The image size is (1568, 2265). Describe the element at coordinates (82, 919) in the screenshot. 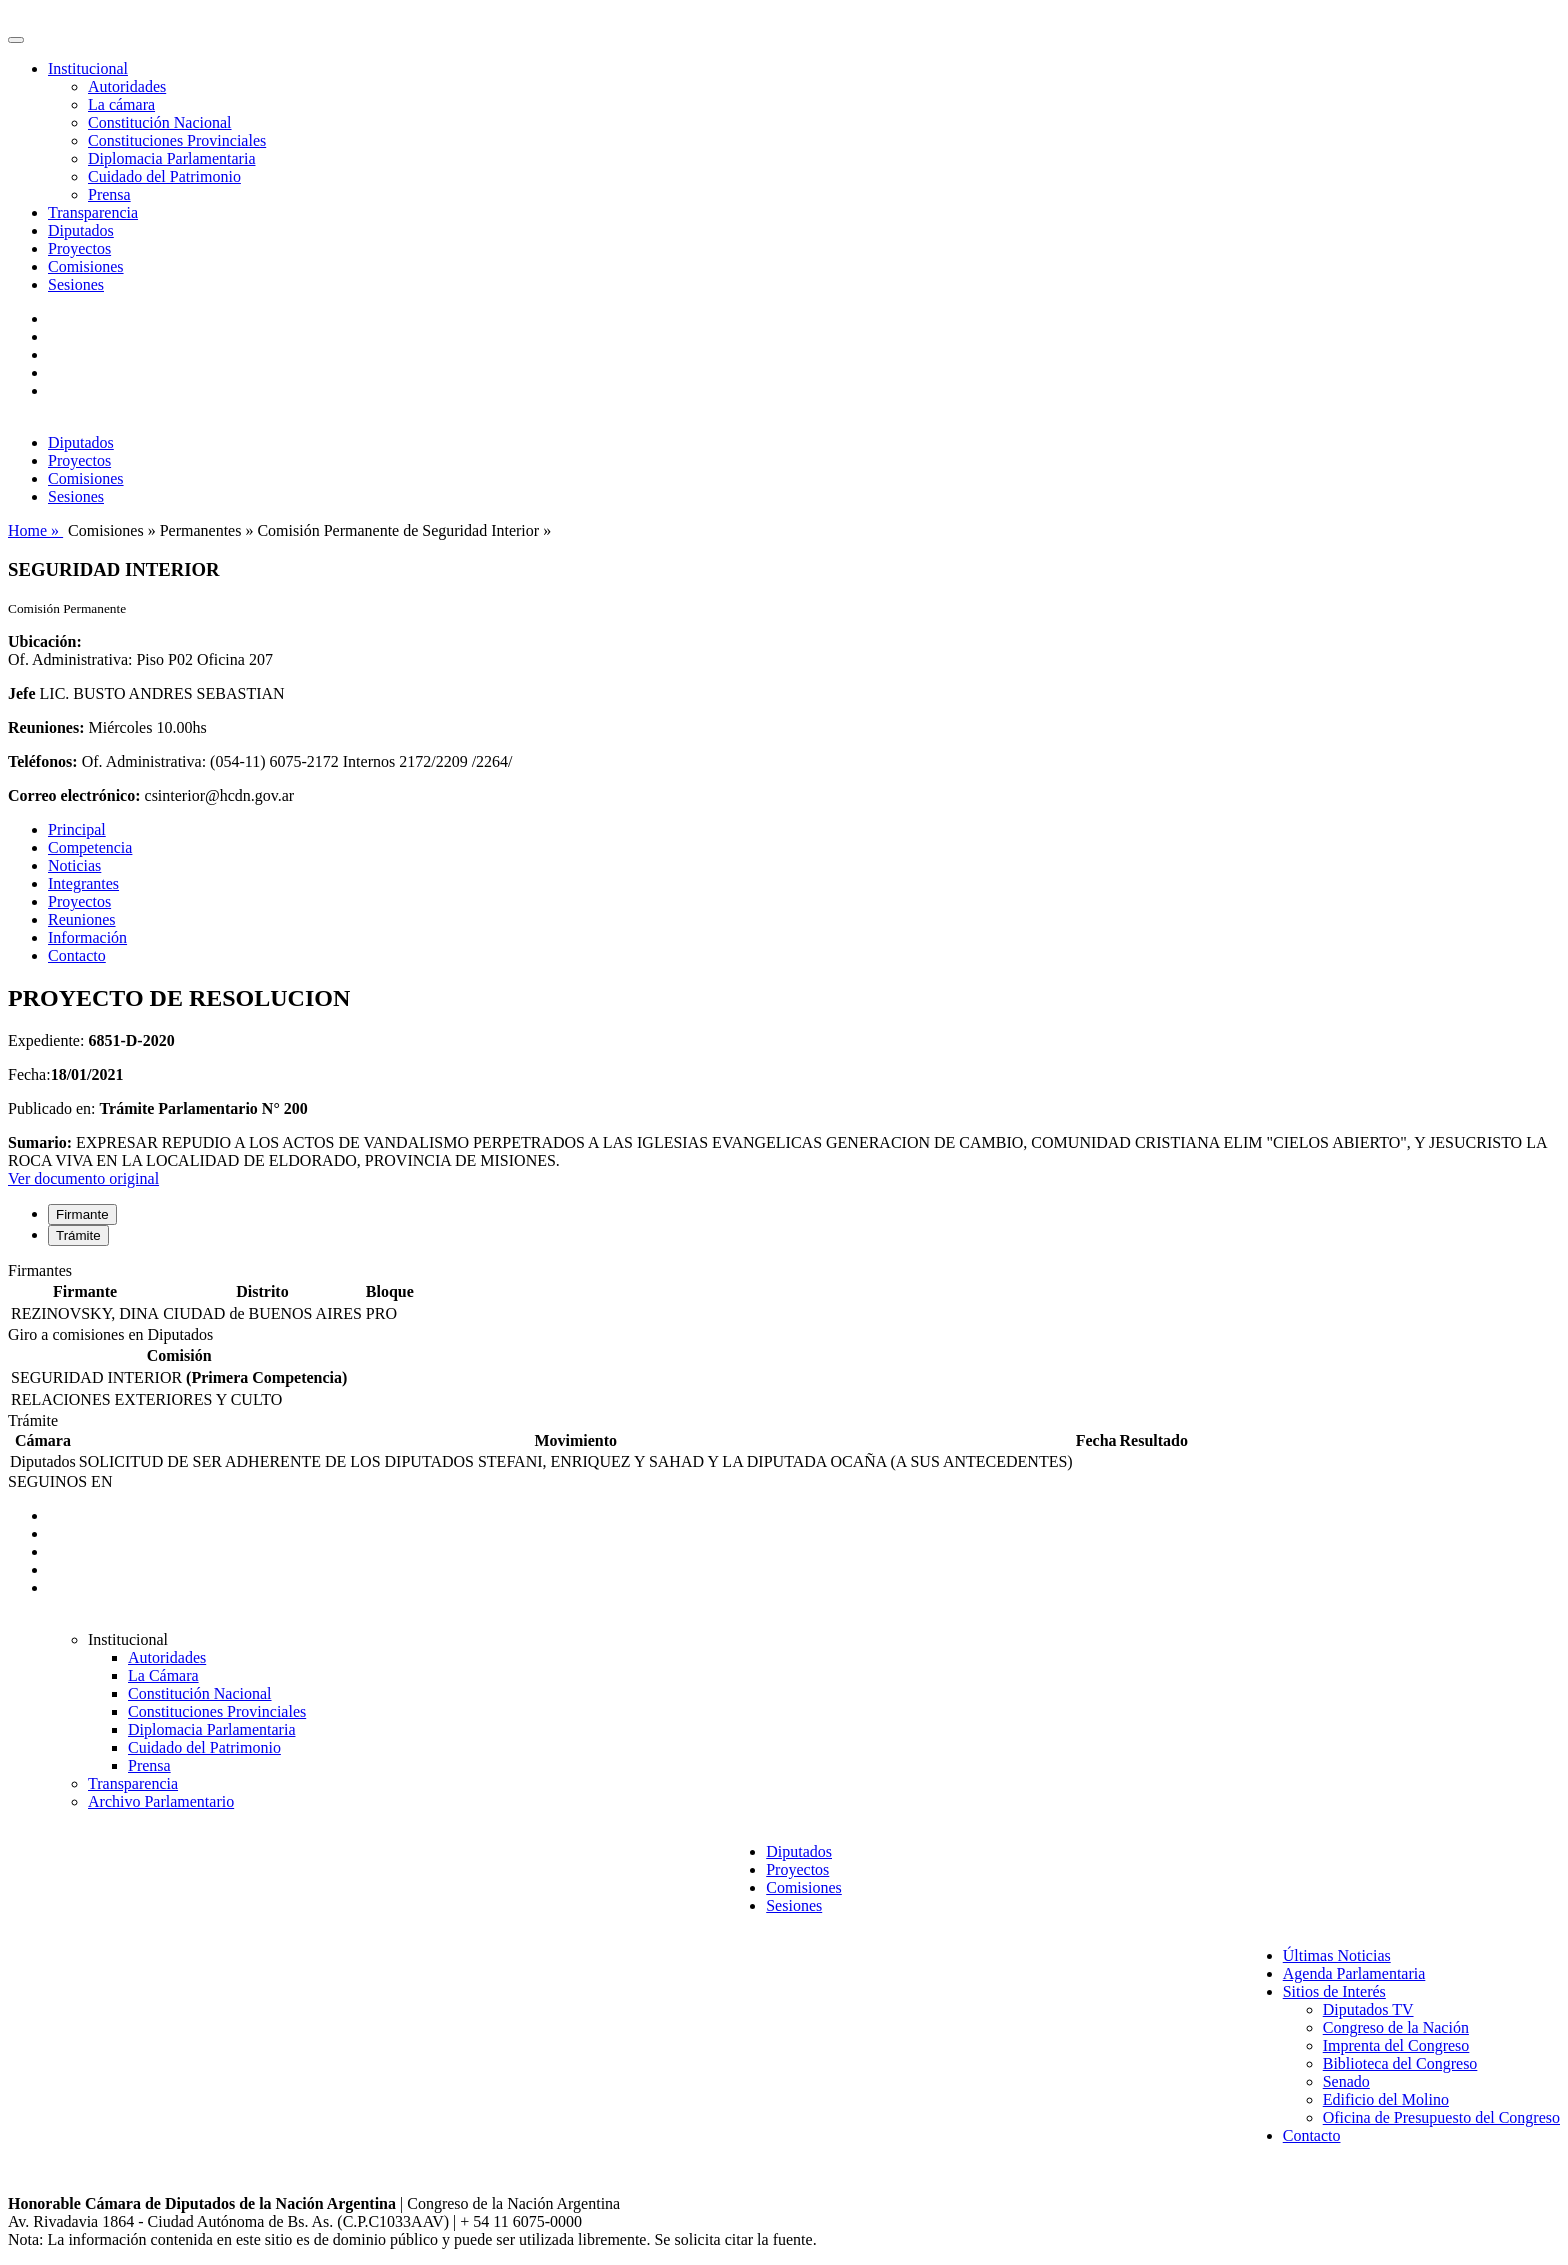

I see `Reuniones` at that location.